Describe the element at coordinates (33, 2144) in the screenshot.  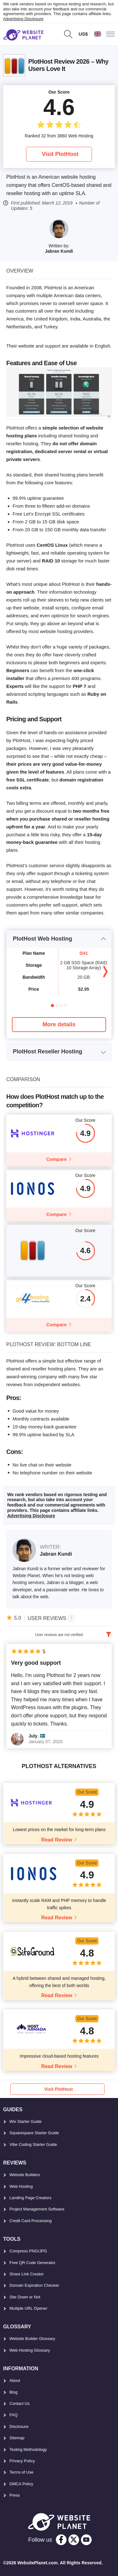
I see `Vibe Coding Starter Guide` at that location.